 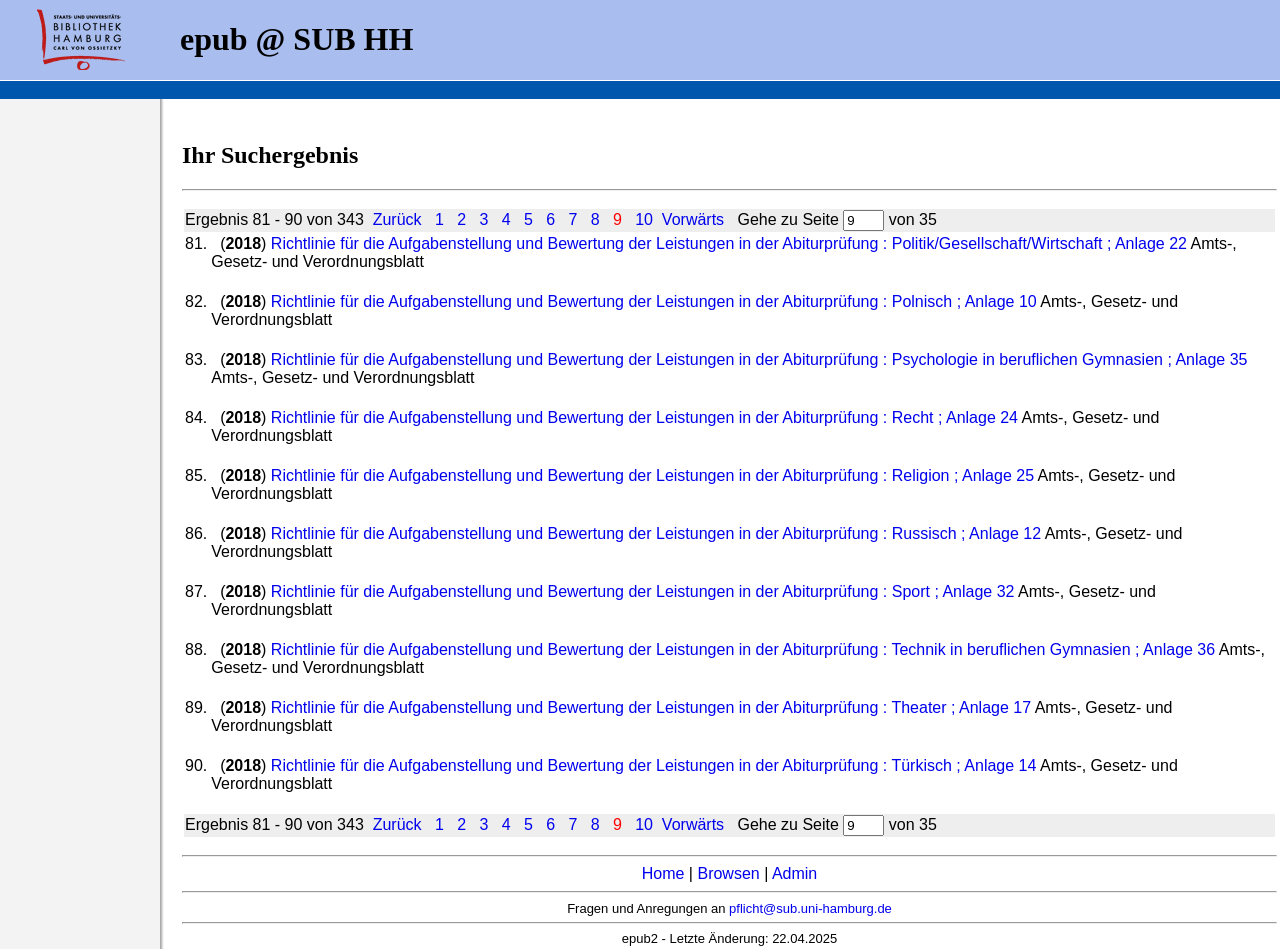 What do you see at coordinates (656, 533) in the screenshot?
I see `Richtlinie für die Aufgabenstellung und Bewertung der Leistungen in der Abiturprüfung : Russisch ; Anlage 12` at bounding box center [656, 533].